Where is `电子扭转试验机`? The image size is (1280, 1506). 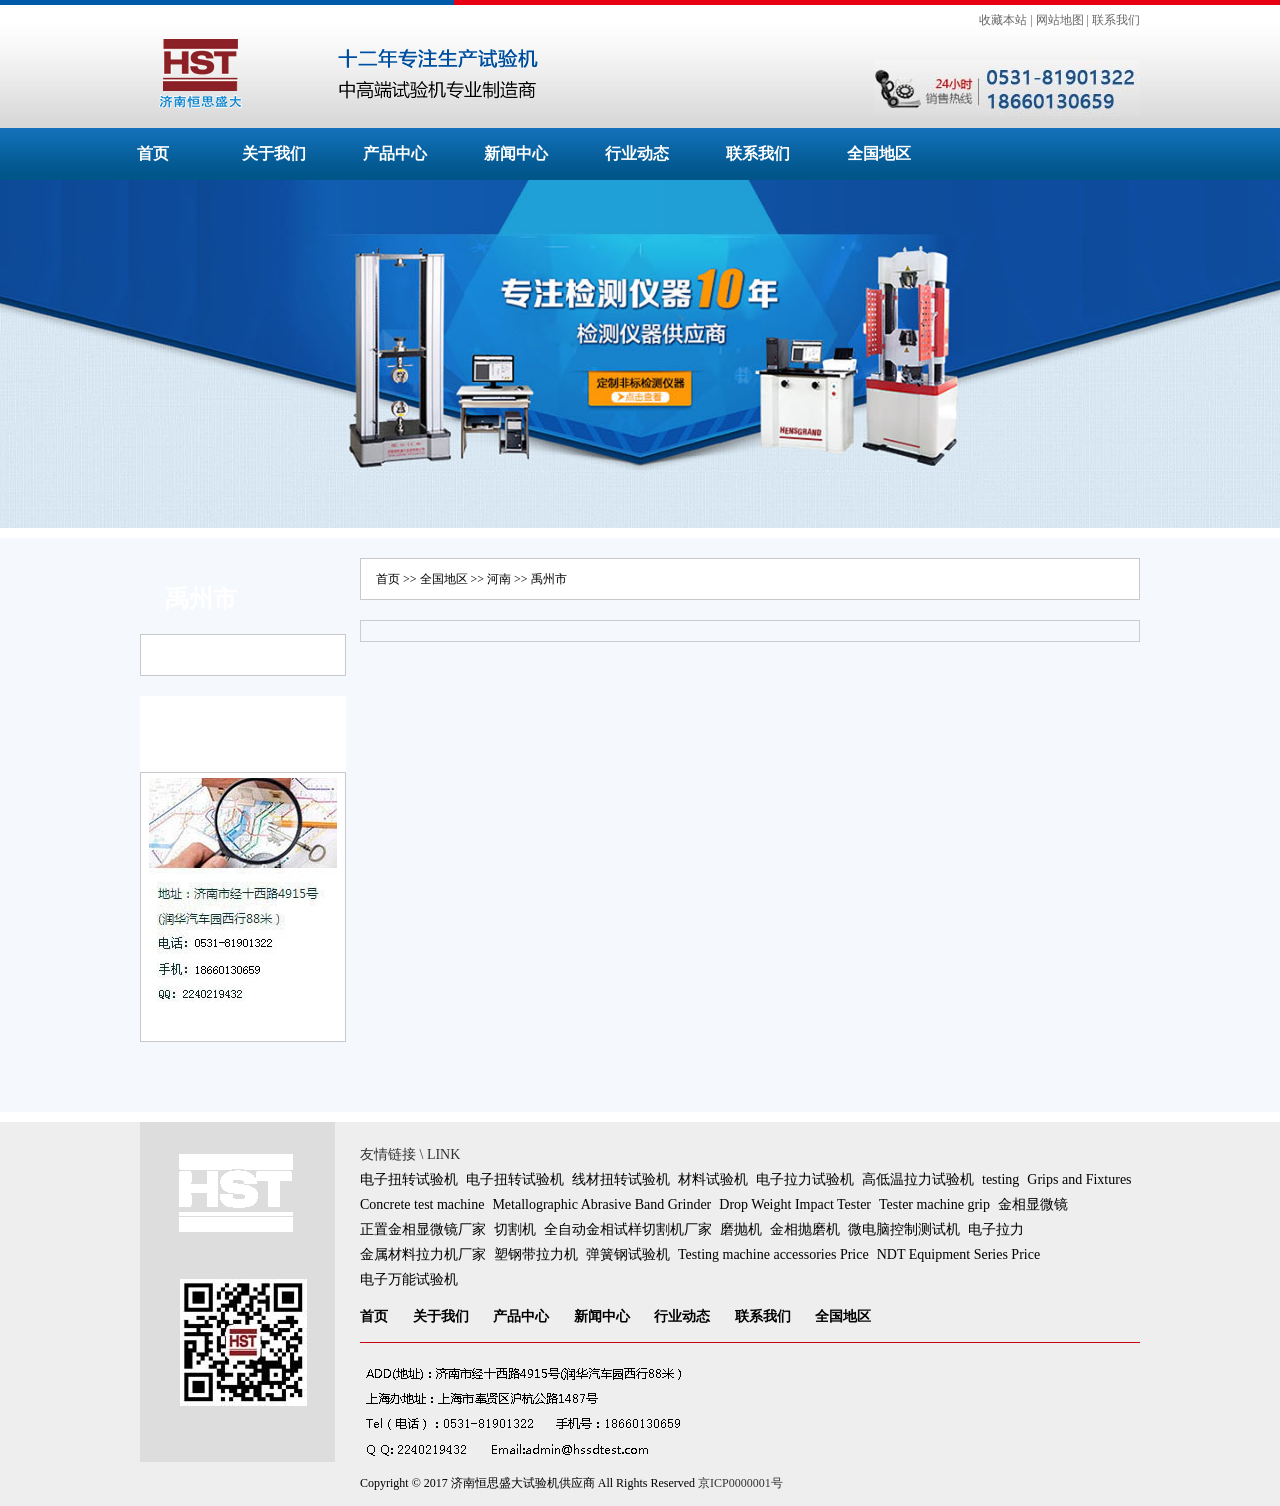
电子扭转试验机 is located at coordinates (409, 1179).